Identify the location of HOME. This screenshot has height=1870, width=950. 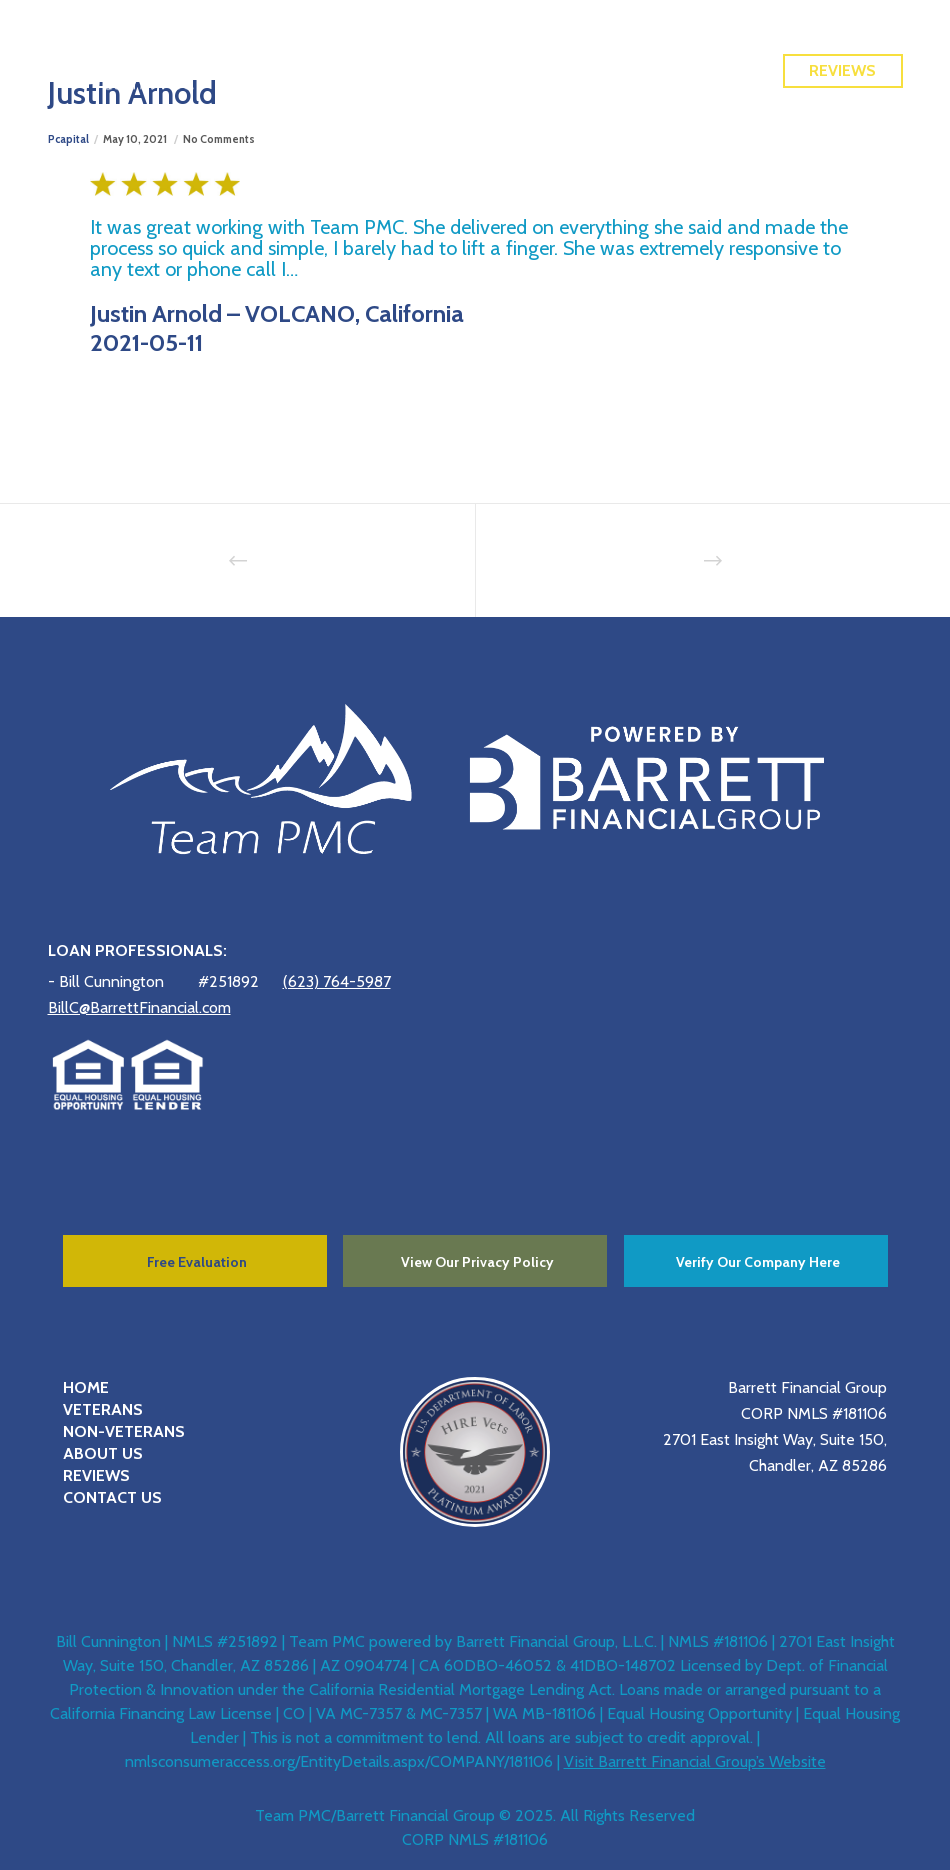
(86, 1387).